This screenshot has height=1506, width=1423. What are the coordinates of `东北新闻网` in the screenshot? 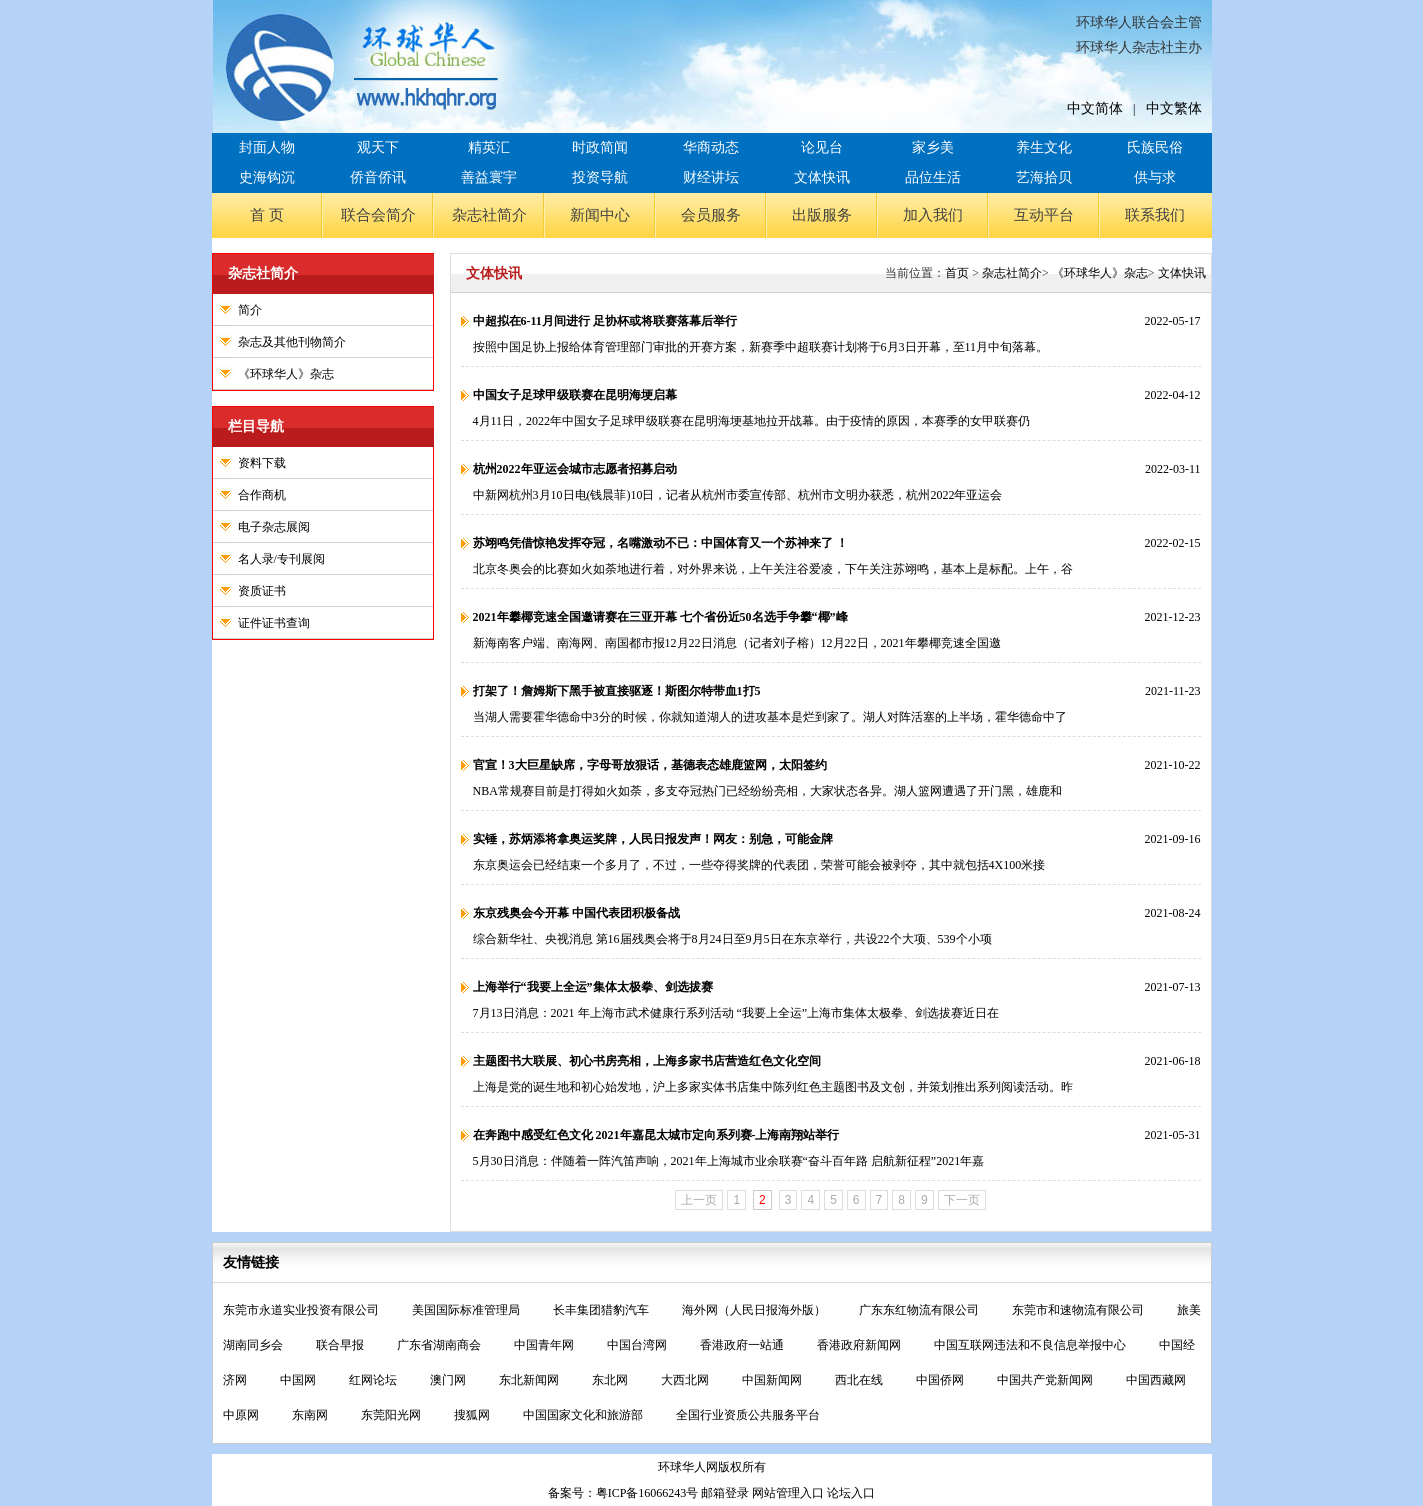 It's located at (530, 1380).